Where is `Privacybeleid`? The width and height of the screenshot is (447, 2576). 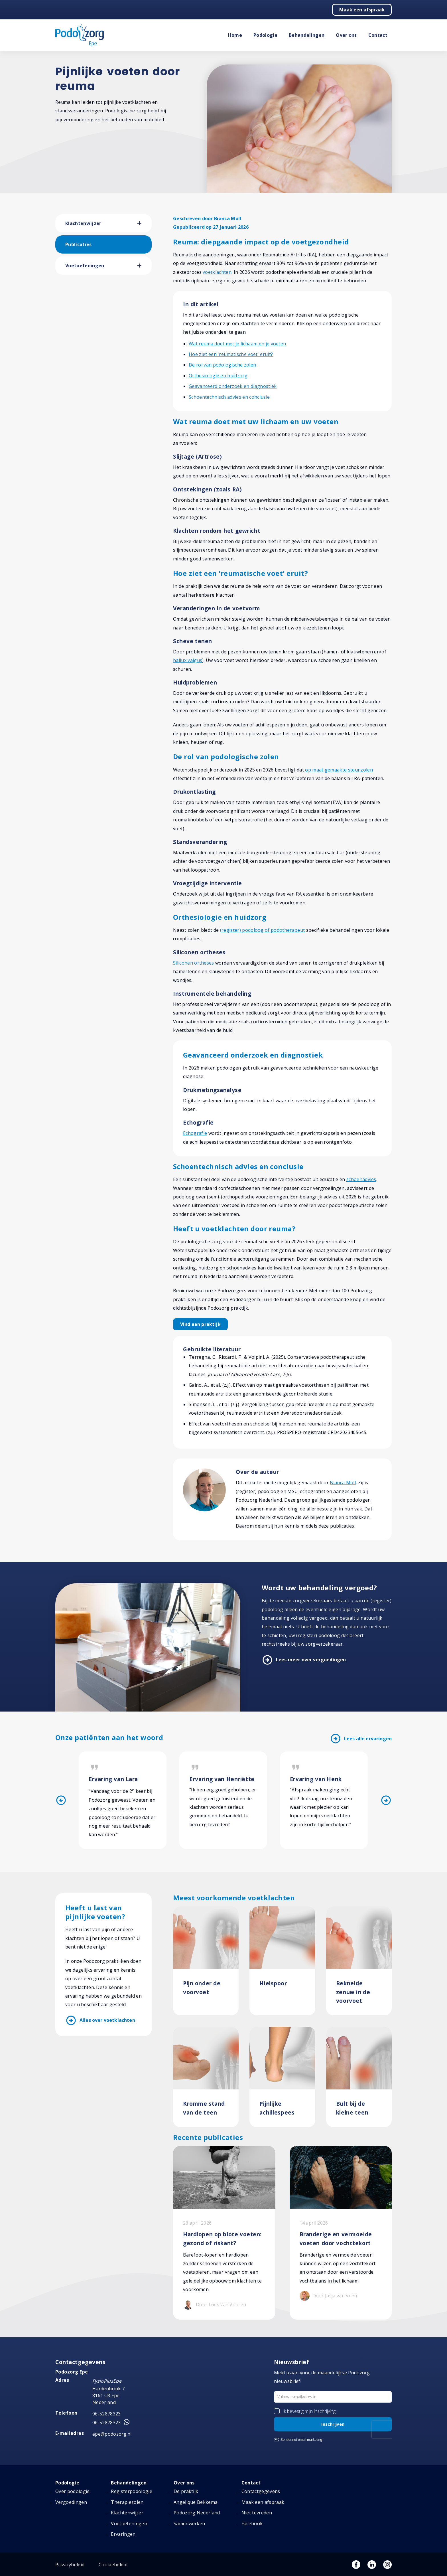
Privacybeleid is located at coordinates (69, 2564).